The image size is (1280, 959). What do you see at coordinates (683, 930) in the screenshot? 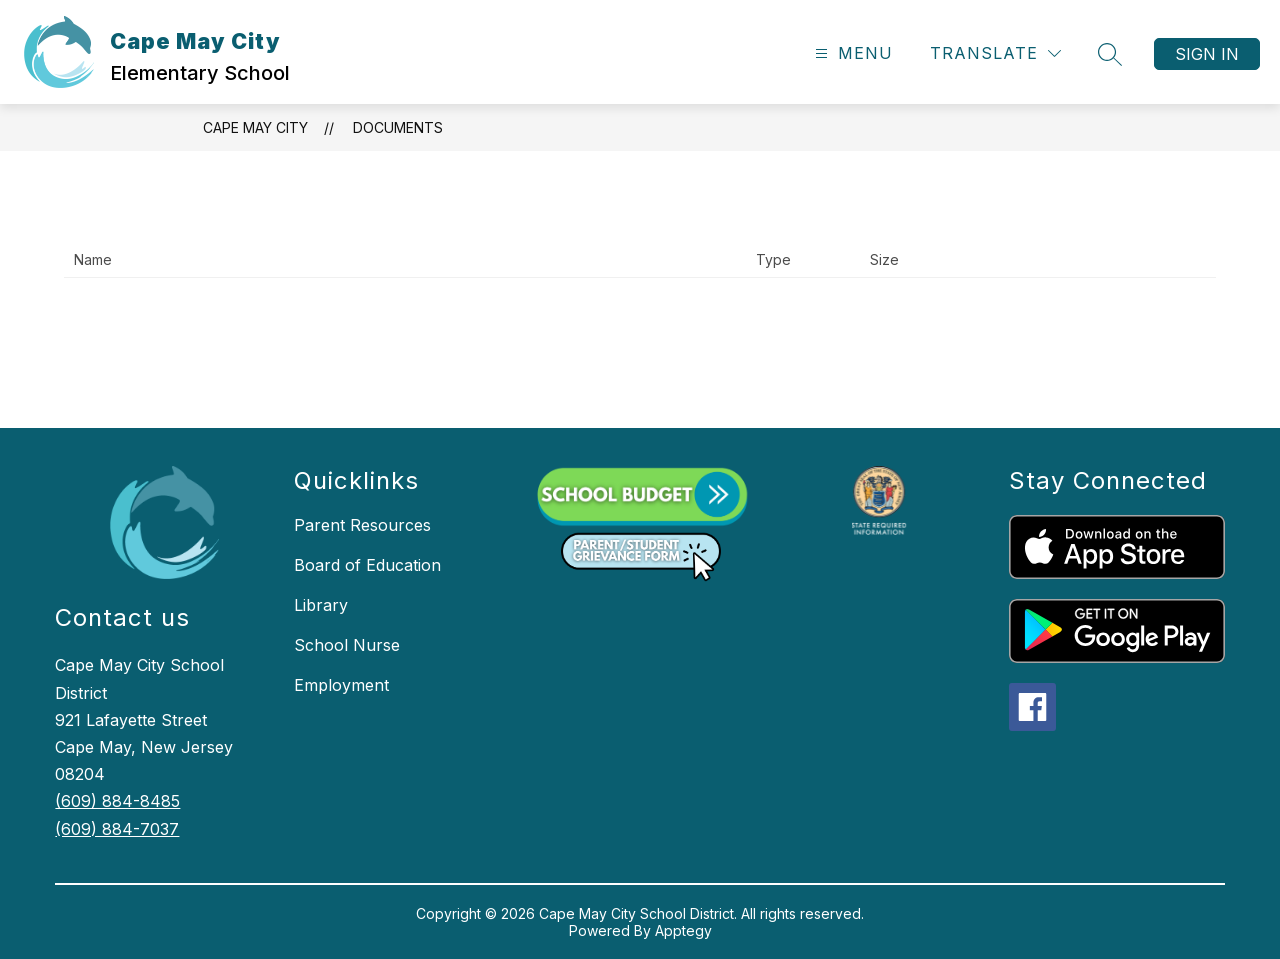
I see `Apptegy` at bounding box center [683, 930].